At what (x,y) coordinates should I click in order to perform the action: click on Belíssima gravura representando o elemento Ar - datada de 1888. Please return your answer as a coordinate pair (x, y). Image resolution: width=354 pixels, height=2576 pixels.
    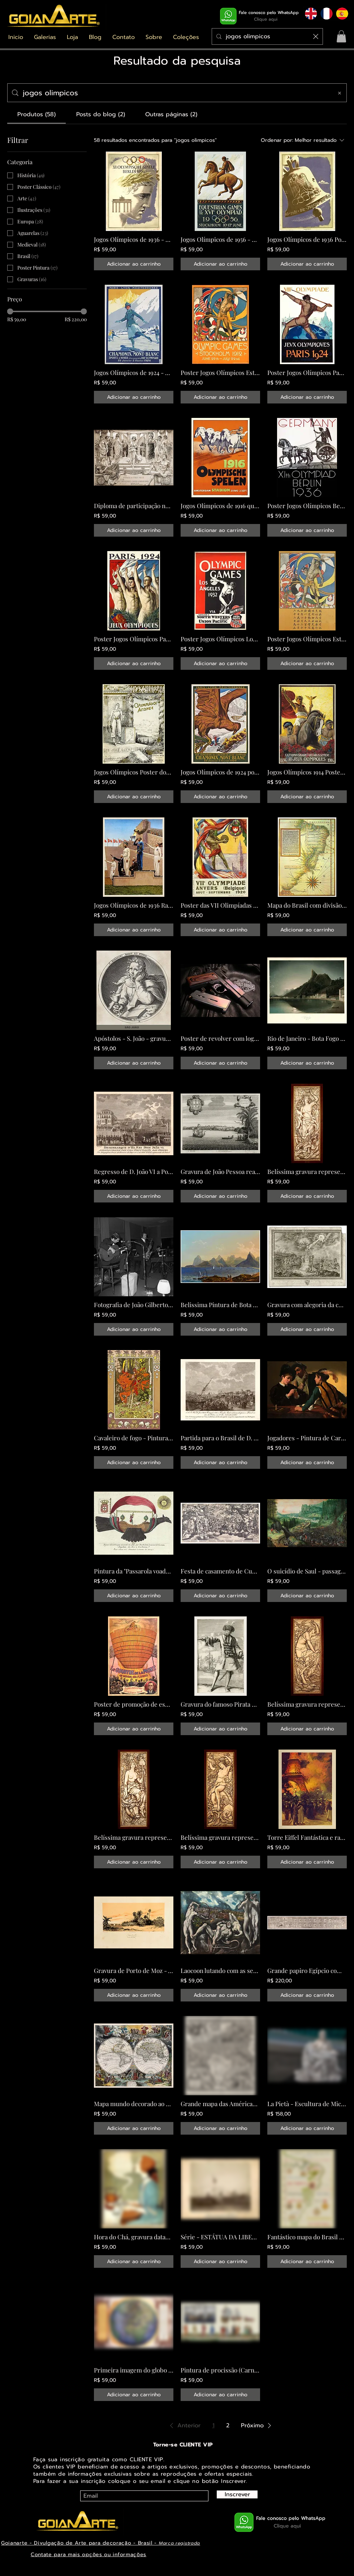
    Looking at the image, I should click on (307, 1704).